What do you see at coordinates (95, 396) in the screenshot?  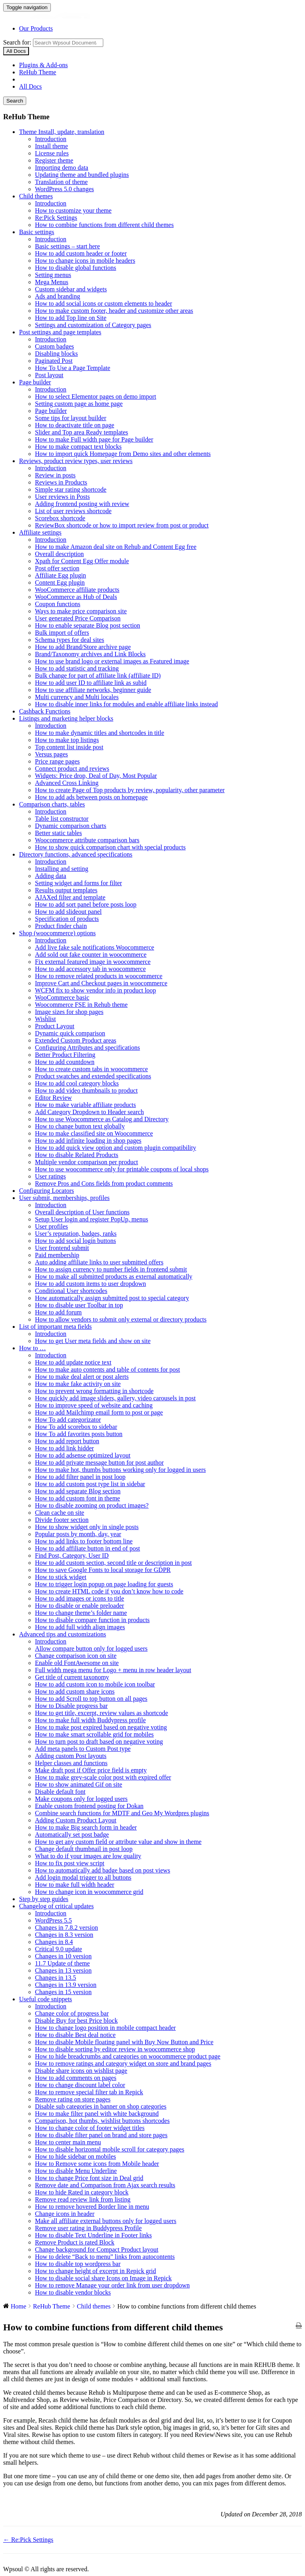 I see `How to select Elementor pages on demo import` at bounding box center [95, 396].